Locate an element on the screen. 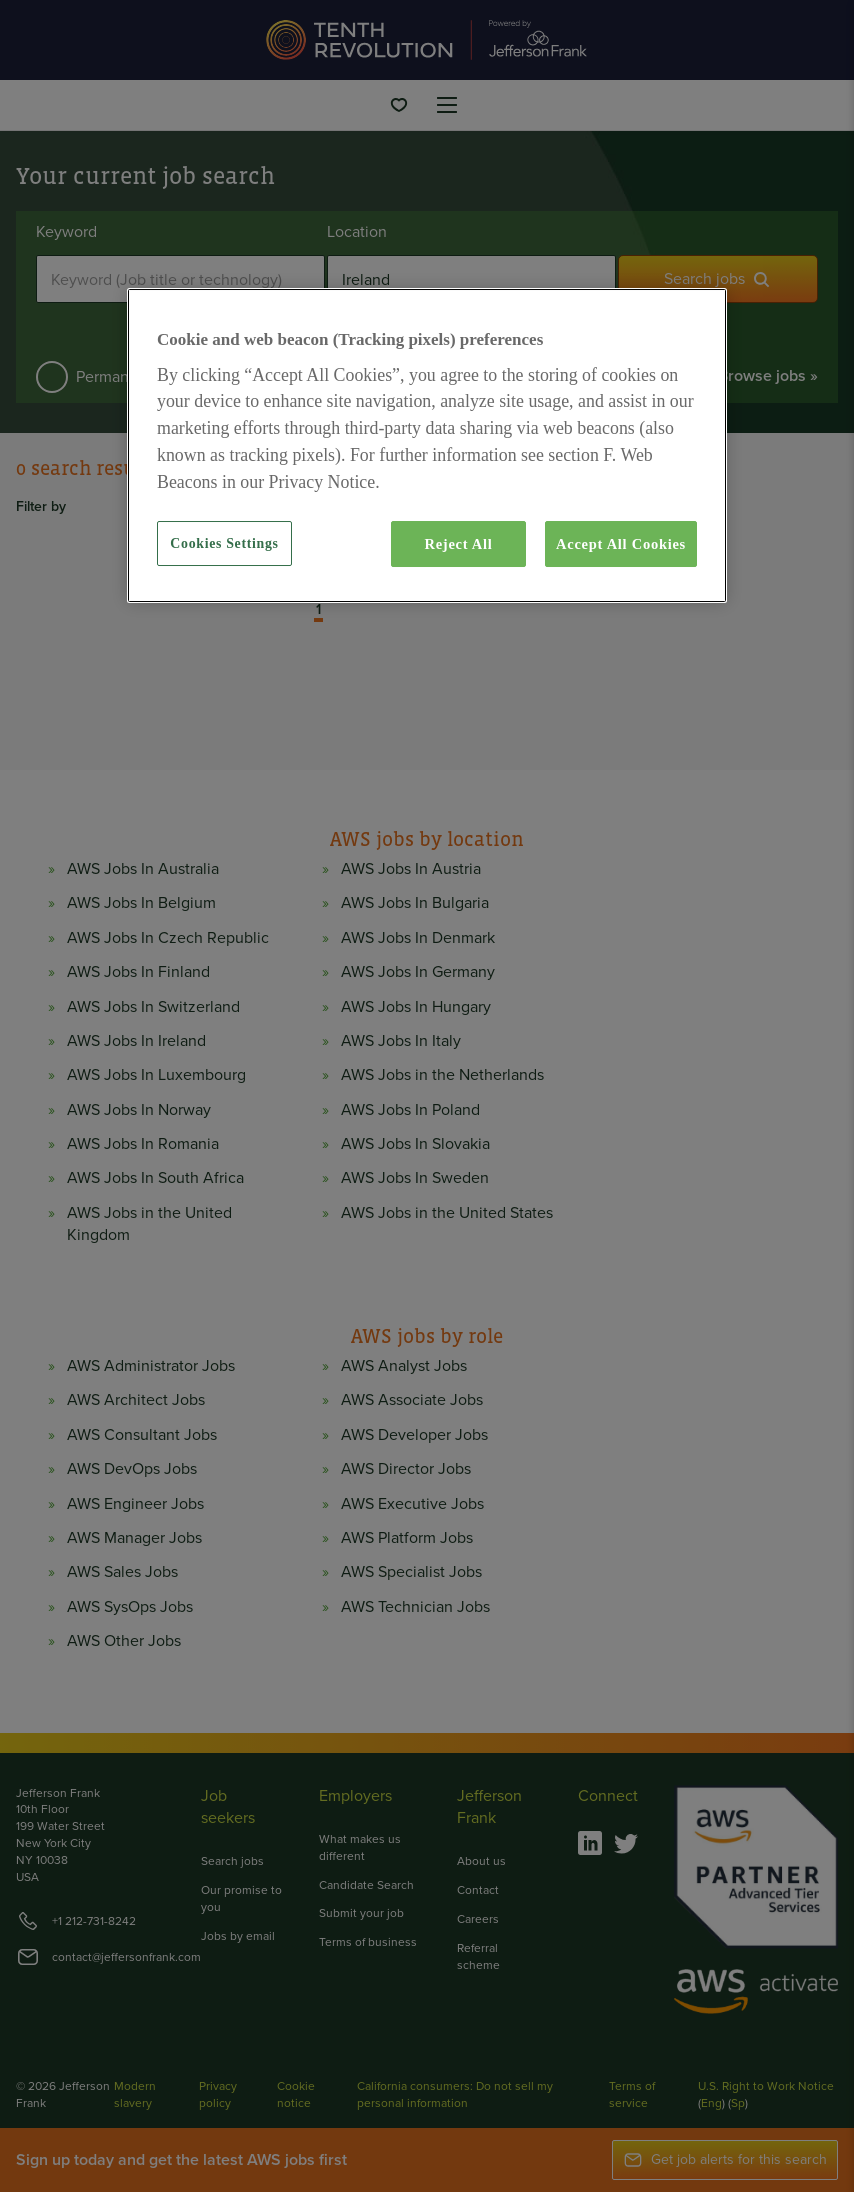 This screenshot has width=854, height=2192. Cookies Settings is located at coordinates (224, 543).